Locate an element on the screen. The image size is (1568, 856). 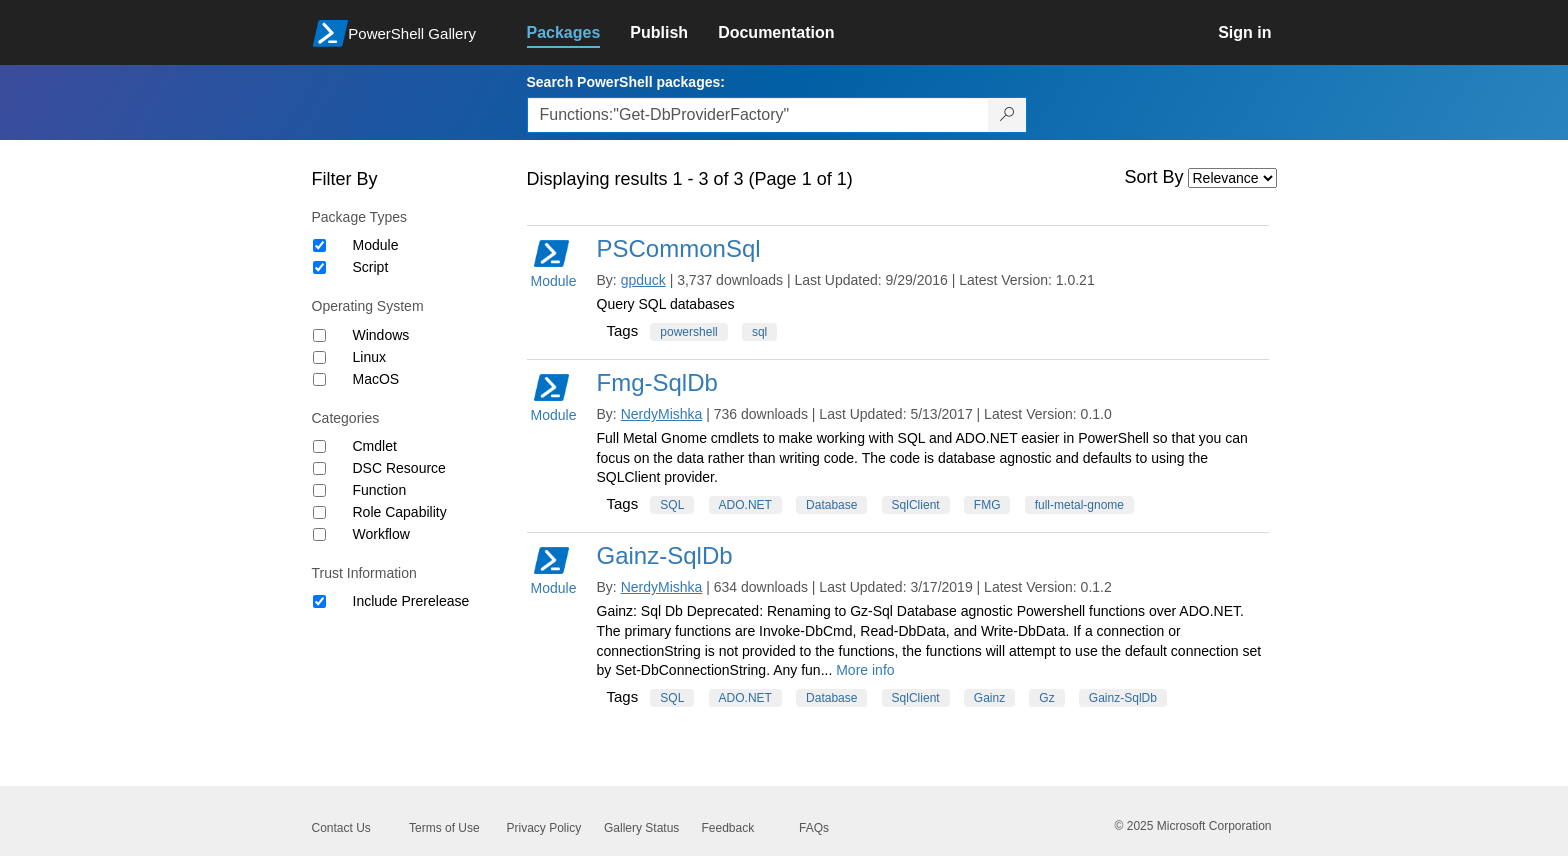
Function is located at coordinates (380, 490).